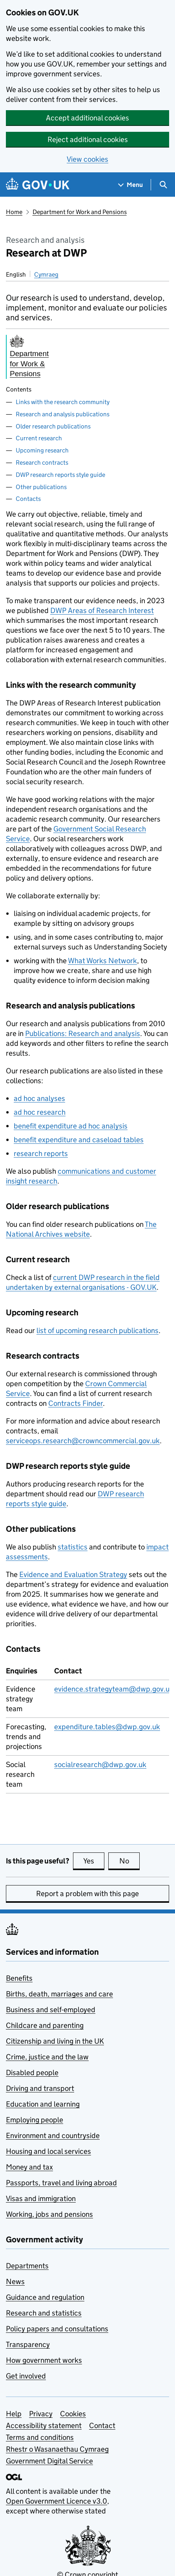  What do you see at coordinates (83, 1440) in the screenshot?
I see `serviceops.research@crowncommercial.gov.uk` at bounding box center [83, 1440].